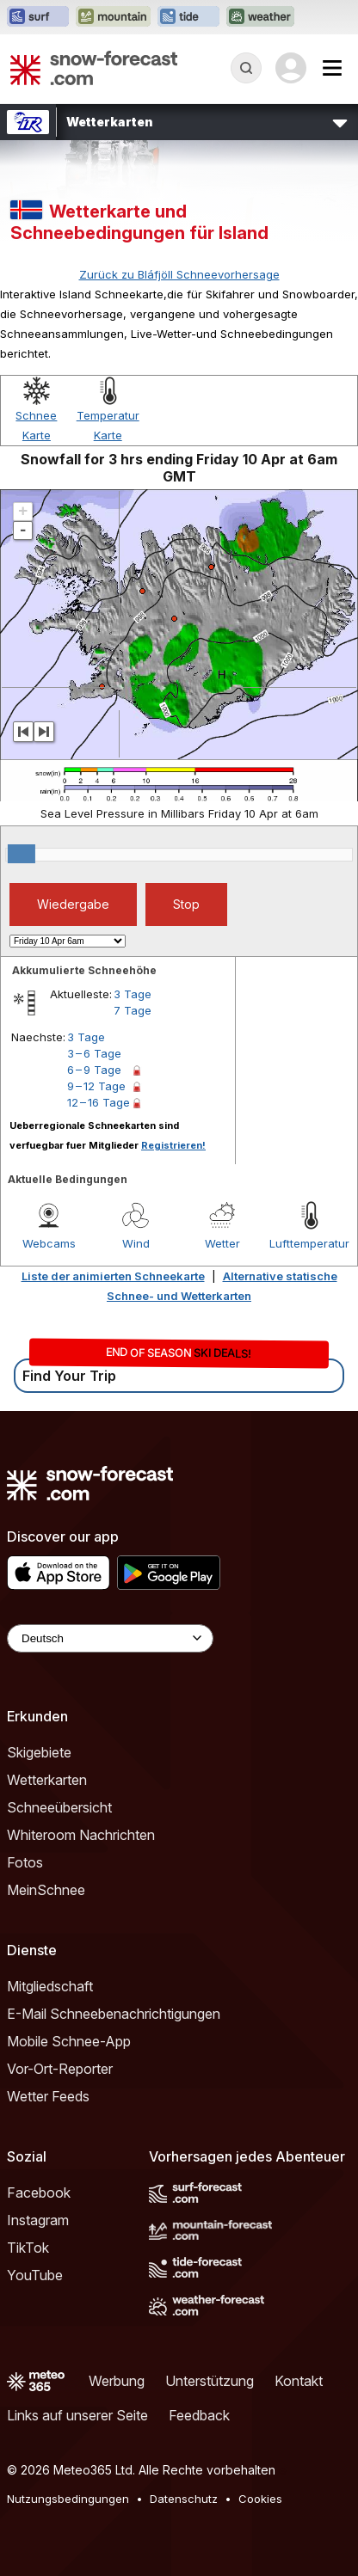 The width and height of the screenshot is (358, 2576). What do you see at coordinates (184, 2498) in the screenshot?
I see `Datenschutz` at bounding box center [184, 2498].